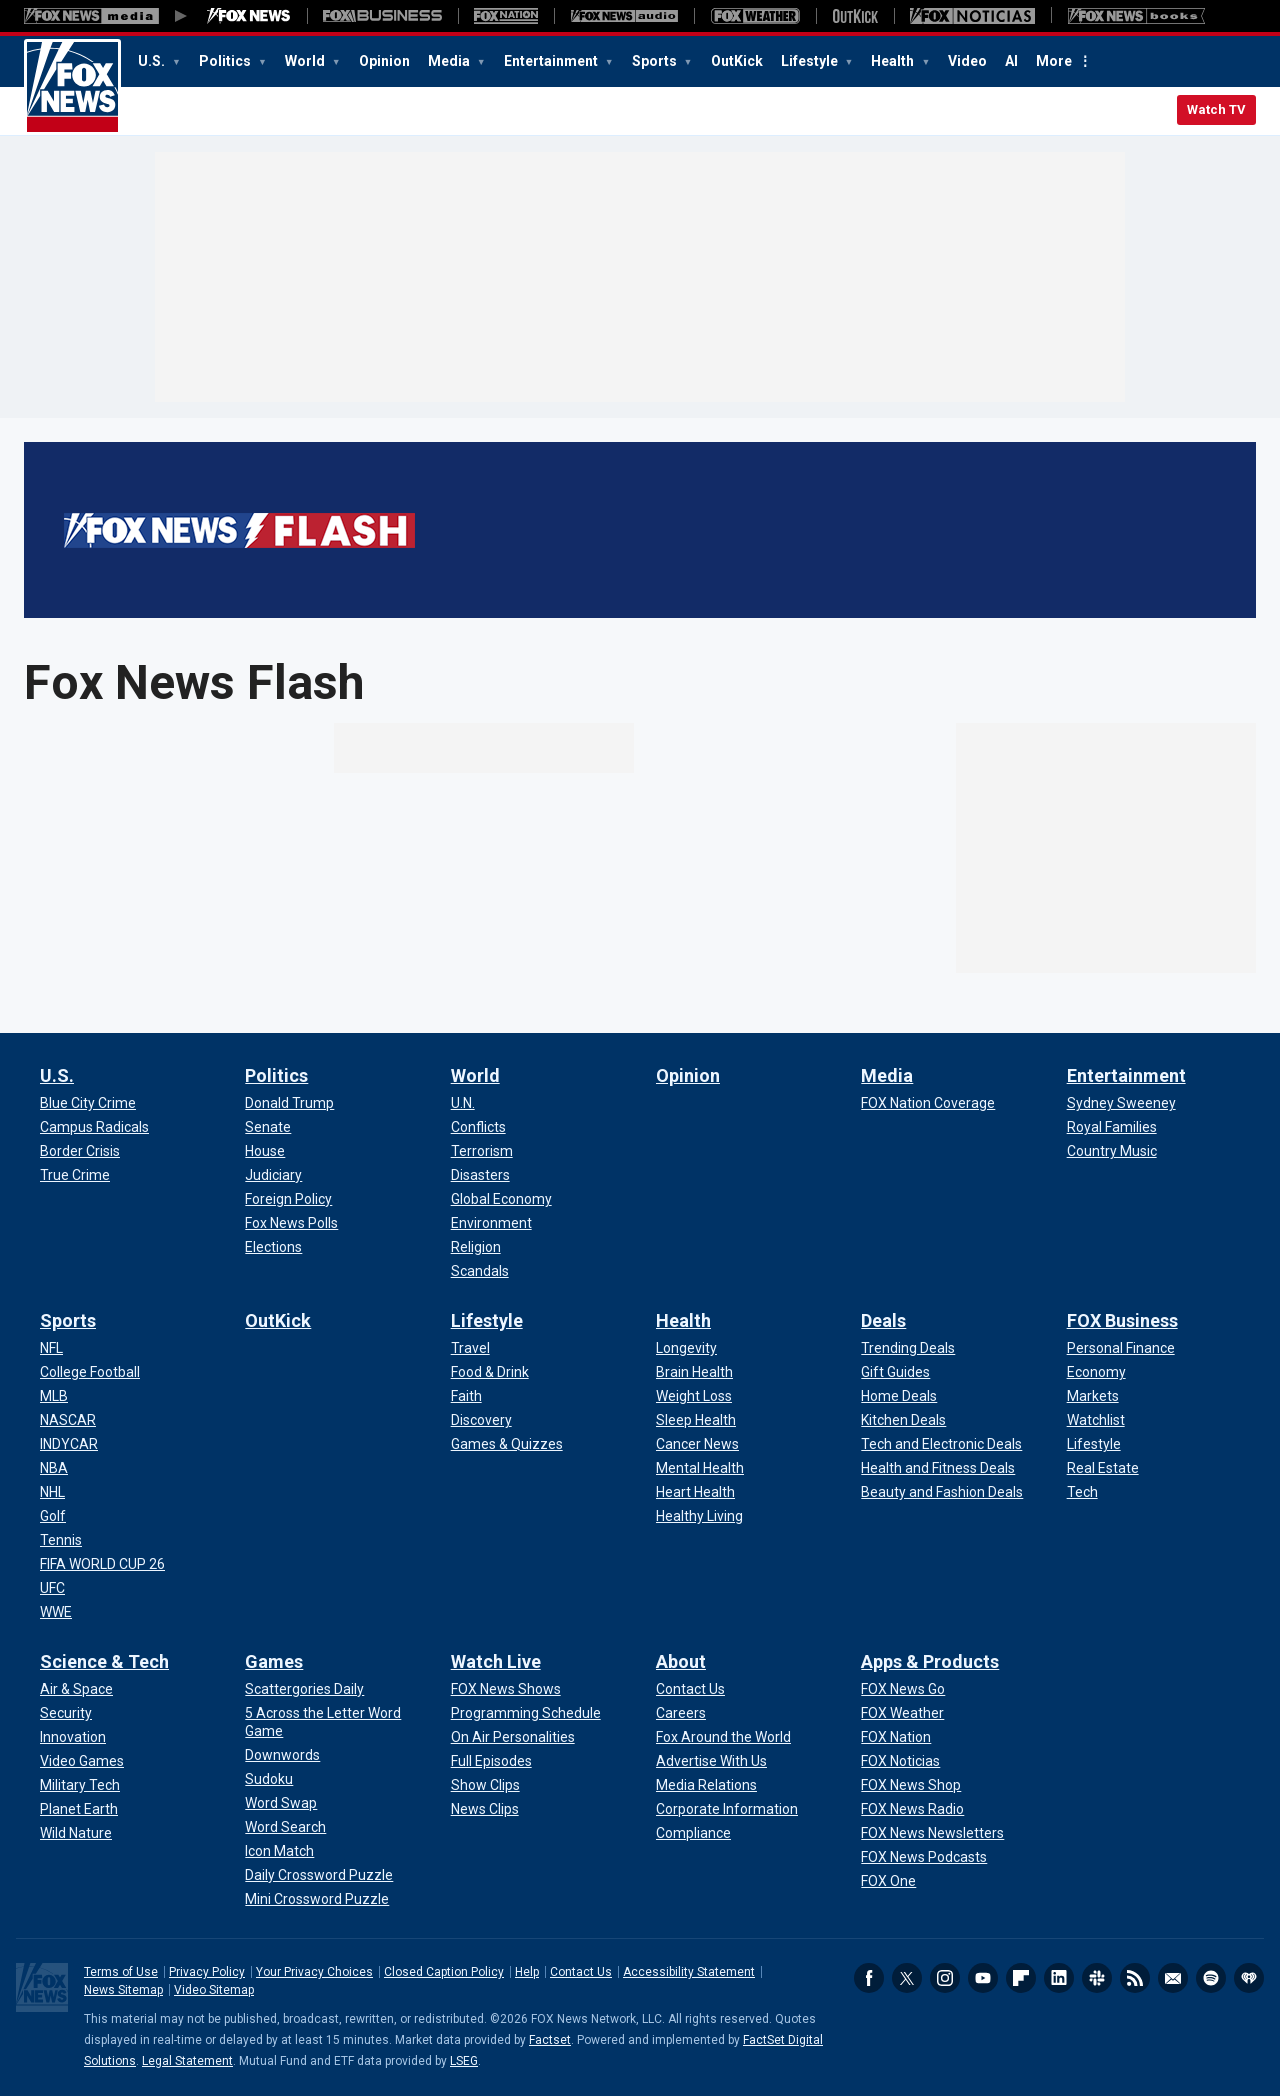 Image resolution: width=1280 pixels, height=2096 pixels. What do you see at coordinates (265, 1151) in the screenshot?
I see `[Politics - House]` at bounding box center [265, 1151].